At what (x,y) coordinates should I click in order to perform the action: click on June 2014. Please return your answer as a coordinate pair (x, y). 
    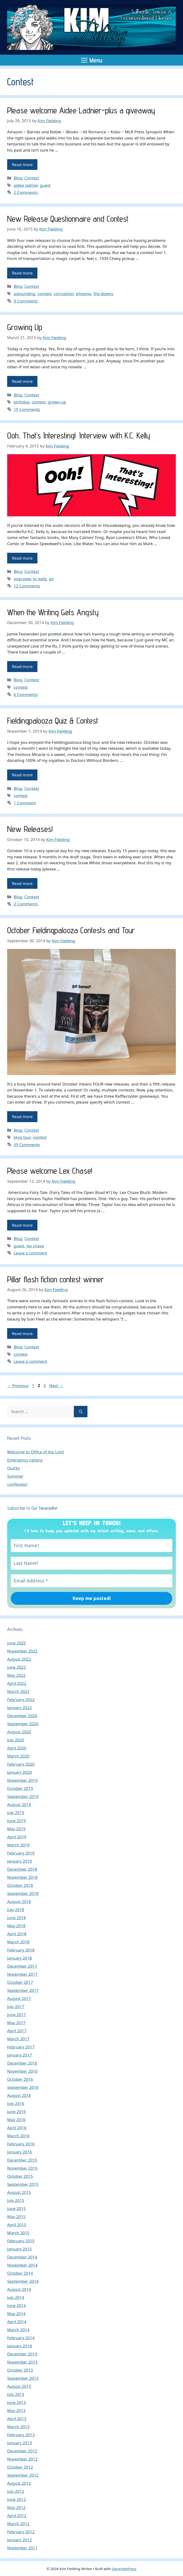
    Looking at the image, I should click on (16, 2305).